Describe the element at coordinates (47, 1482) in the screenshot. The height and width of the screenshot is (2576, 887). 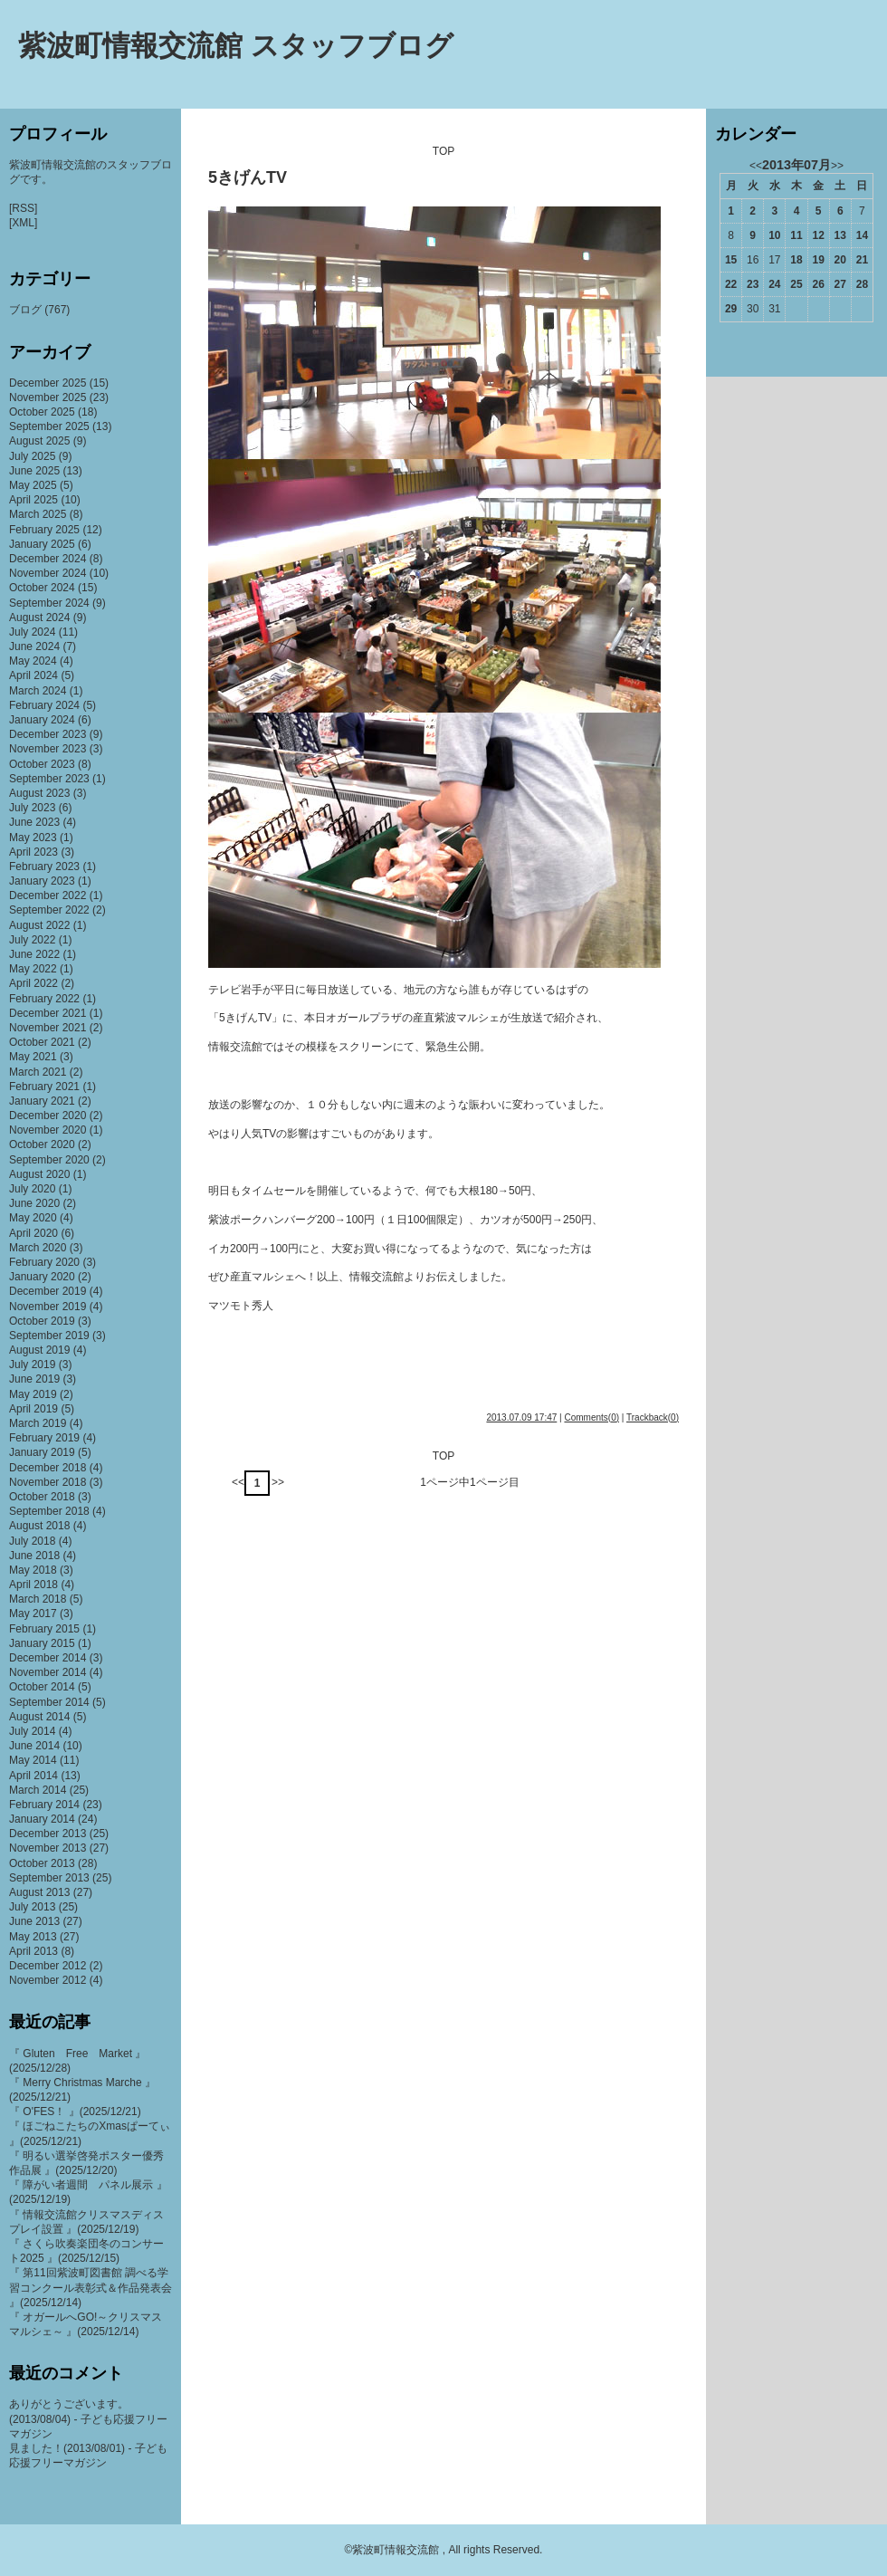
I see `November 2018` at that location.